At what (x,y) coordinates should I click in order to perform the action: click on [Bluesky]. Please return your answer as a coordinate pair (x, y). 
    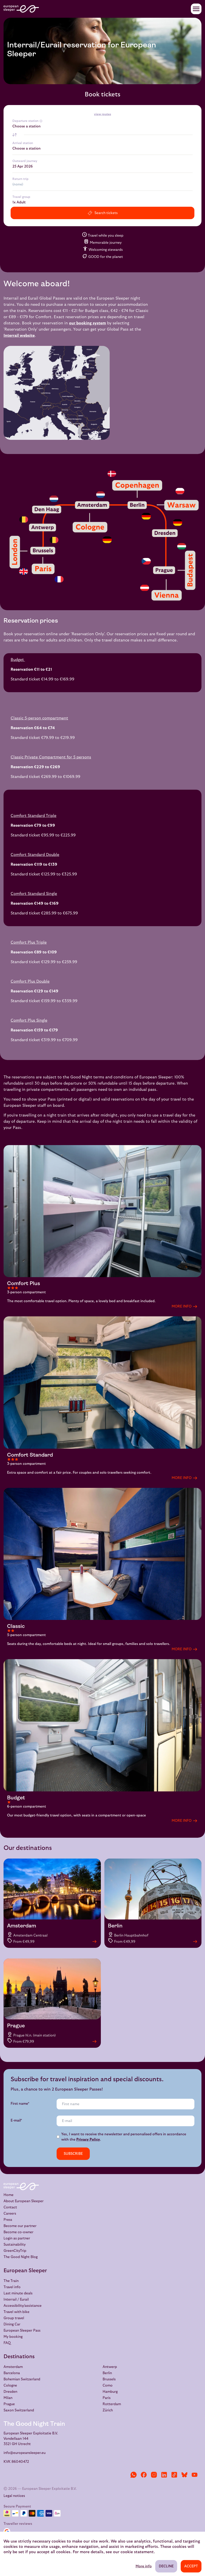
    Looking at the image, I should click on (184, 2474).